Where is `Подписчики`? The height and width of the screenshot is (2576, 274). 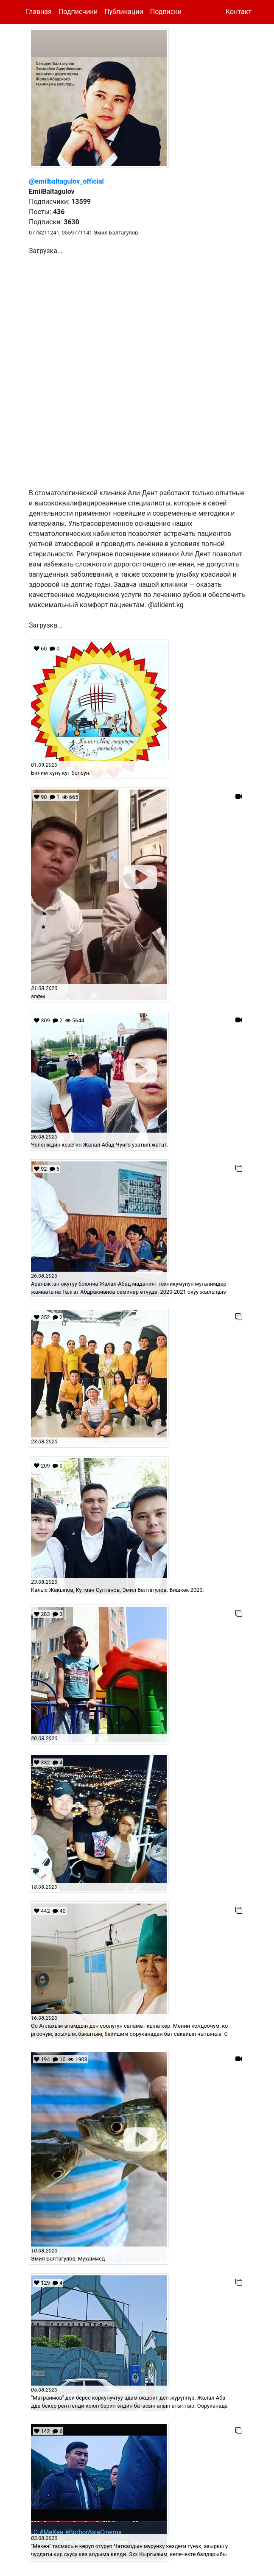 Подписчики is located at coordinates (78, 12).